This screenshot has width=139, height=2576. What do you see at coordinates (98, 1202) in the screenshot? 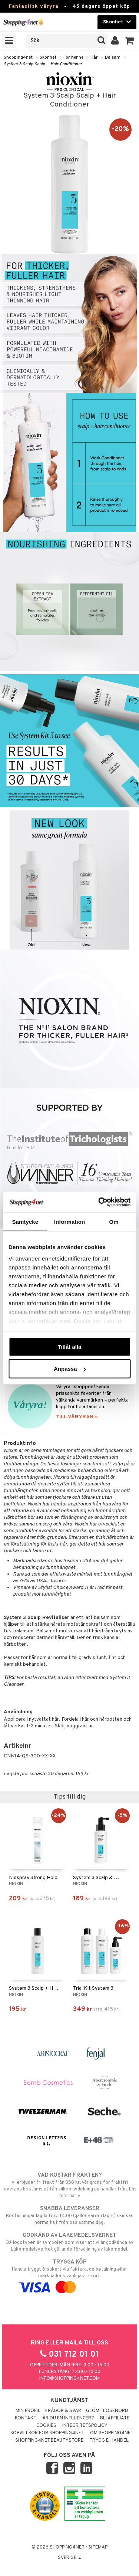
I see `[Cookiebot by Usercentrics - opens in a new window]` at bounding box center [98, 1202].